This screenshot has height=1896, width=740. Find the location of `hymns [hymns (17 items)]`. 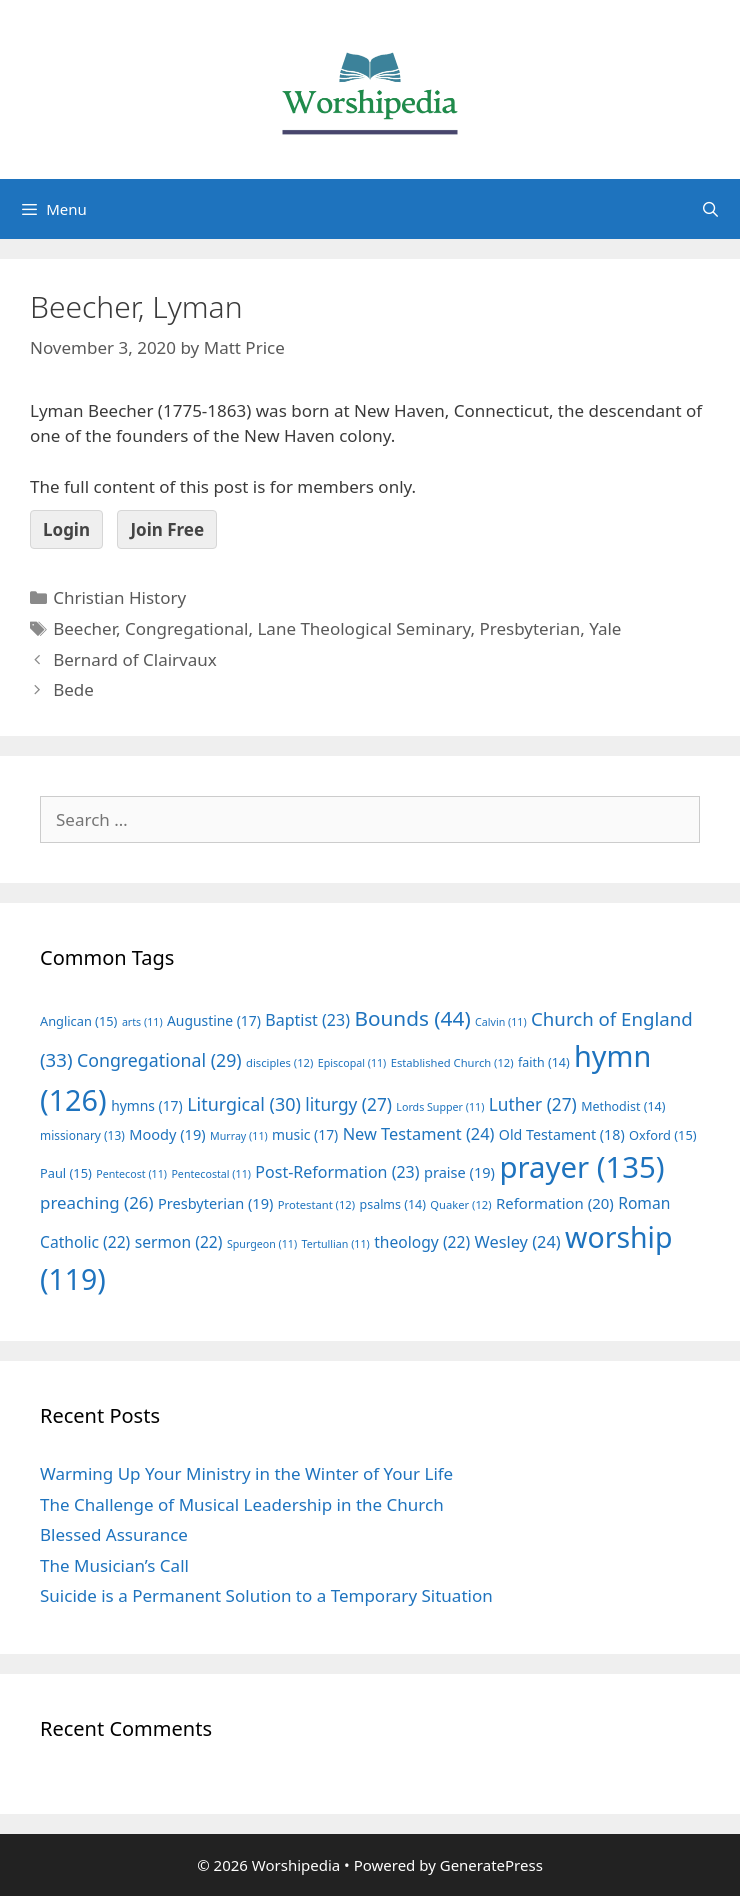

hymns [hymns (17 items)] is located at coordinates (147, 1105).